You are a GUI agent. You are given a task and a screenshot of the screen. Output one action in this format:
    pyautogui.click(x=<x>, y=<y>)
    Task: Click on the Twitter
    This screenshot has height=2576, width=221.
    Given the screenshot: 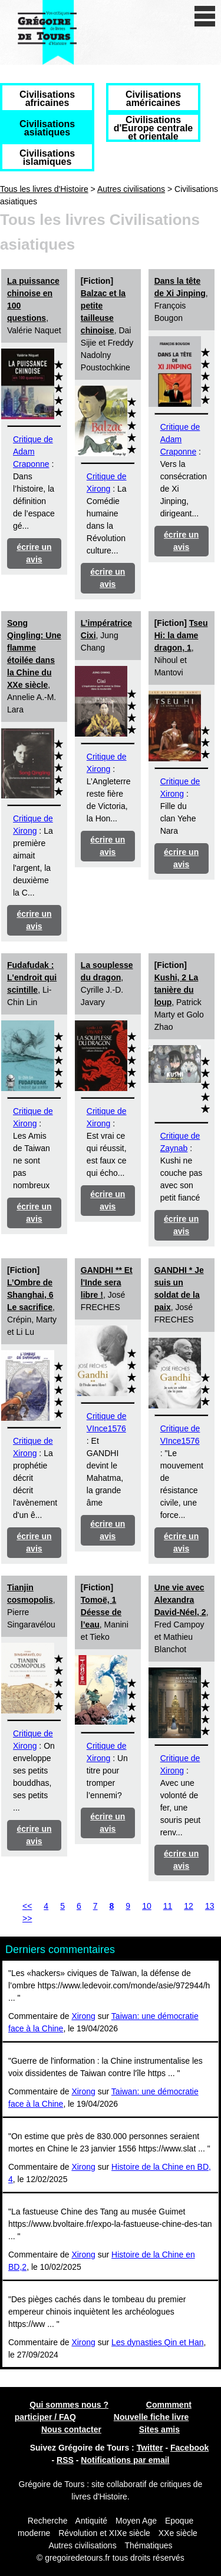 What is the action you would take?
    pyautogui.click(x=150, y=2447)
    